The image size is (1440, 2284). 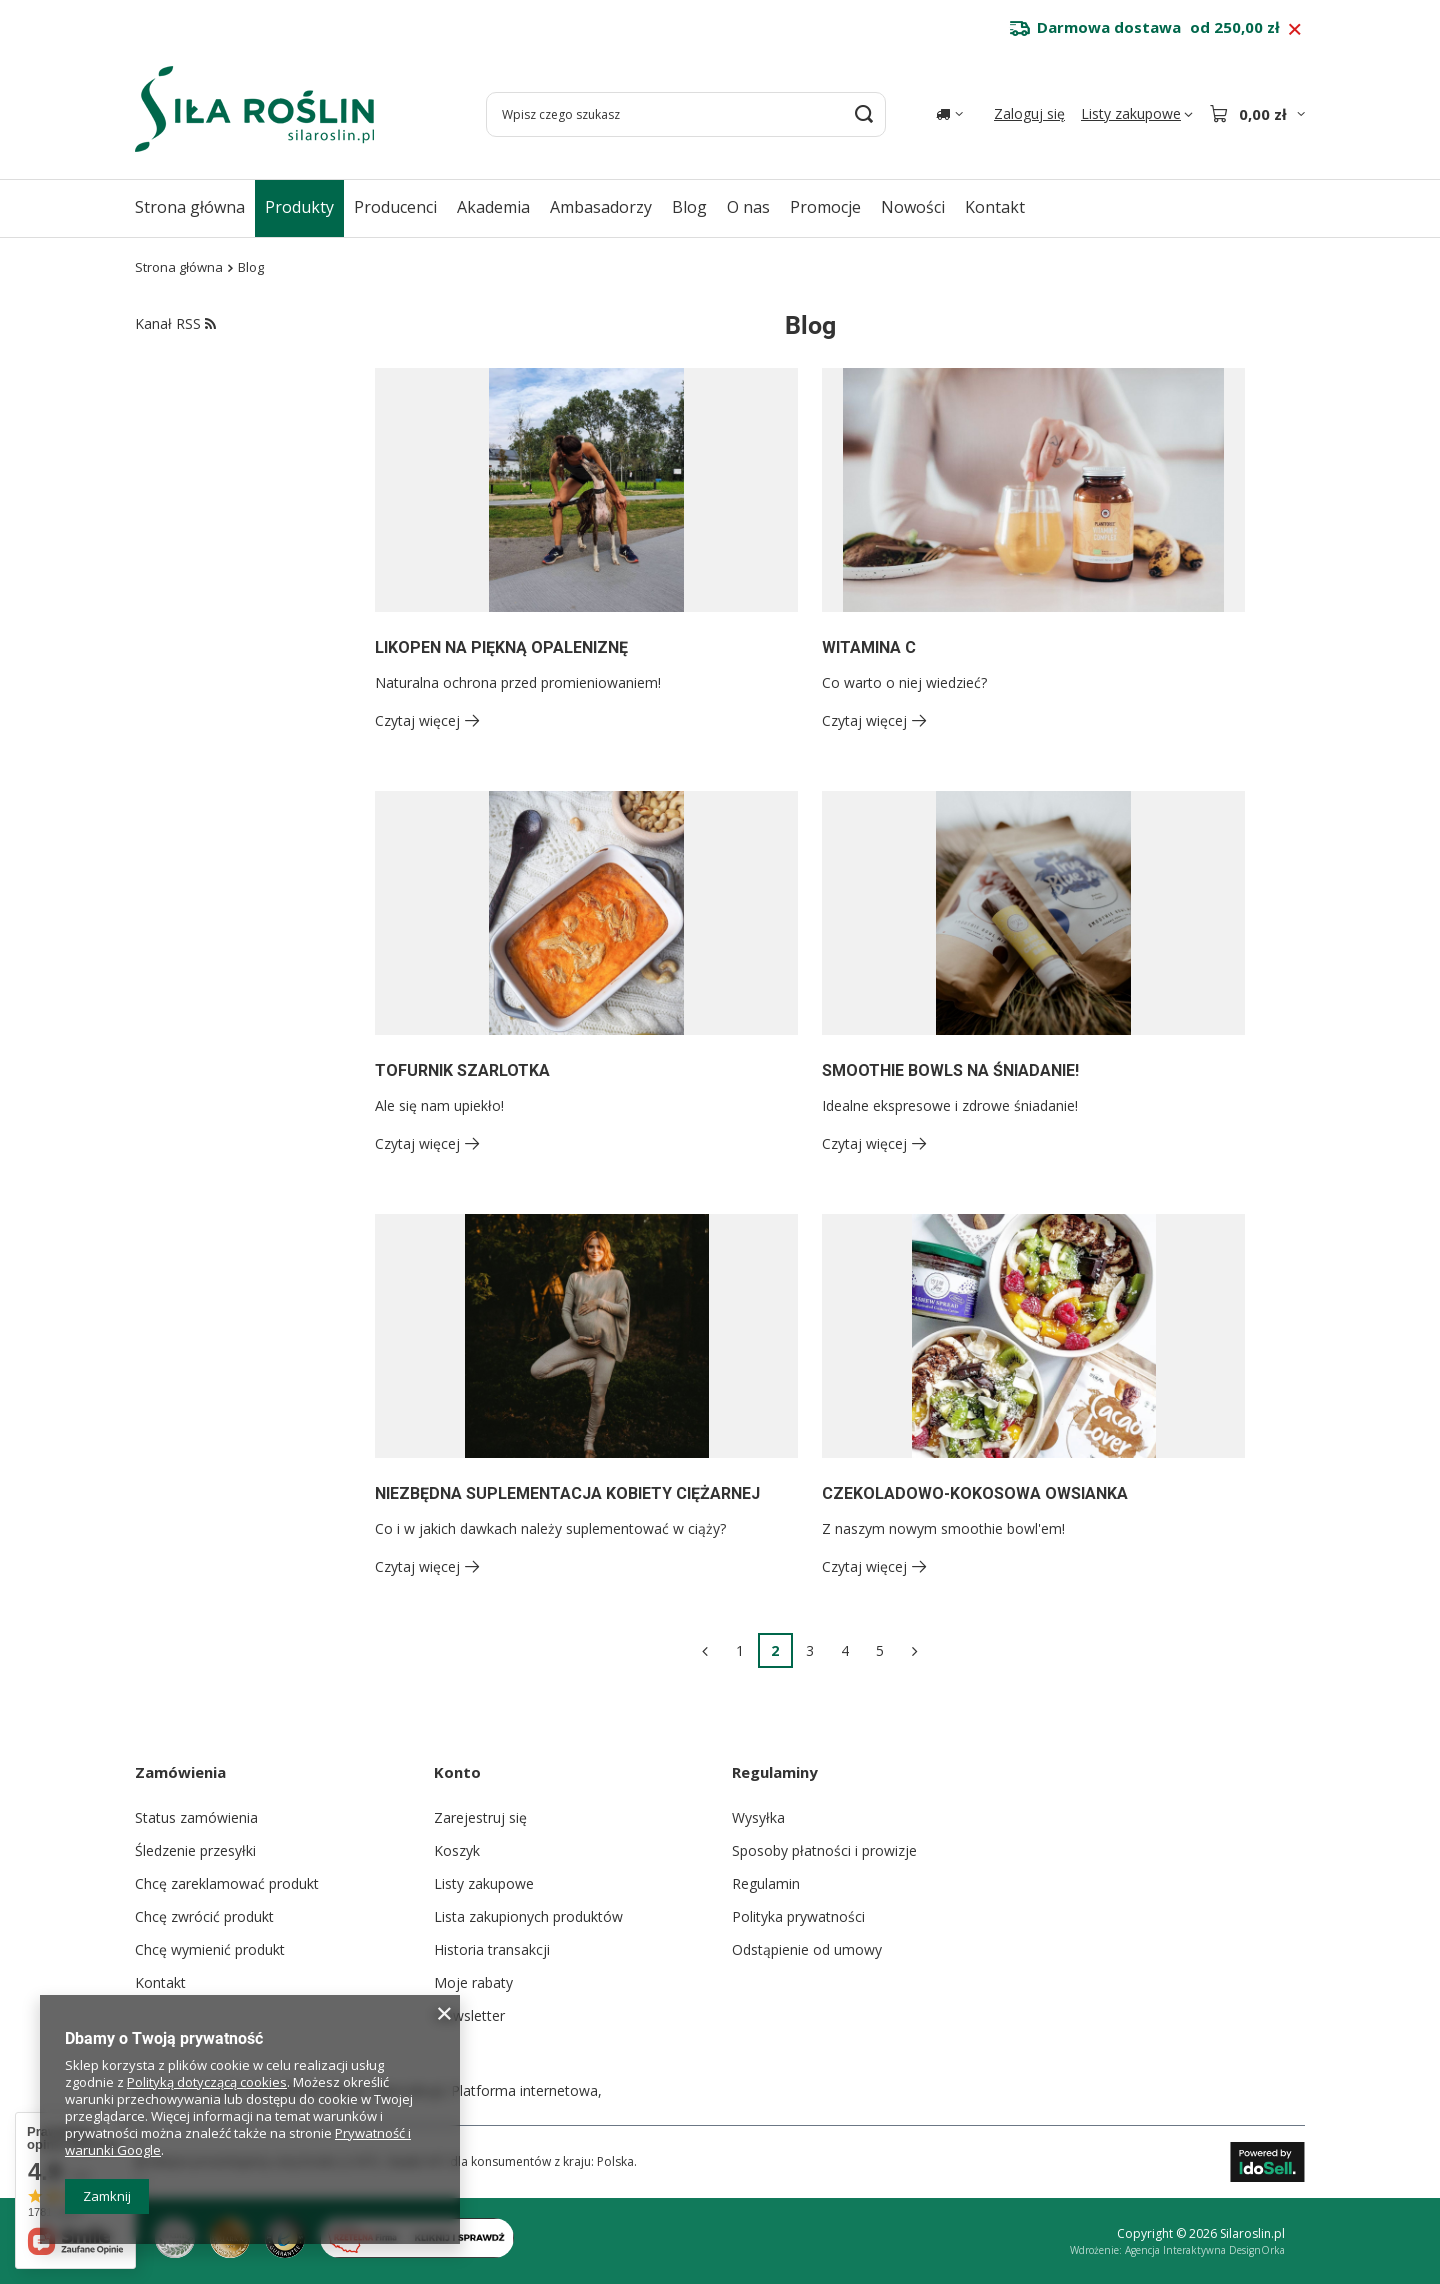 What do you see at coordinates (180, 1772) in the screenshot?
I see `Zamówienia [Nagłówek stopki: Zamówienia]` at bounding box center [180, 1772].